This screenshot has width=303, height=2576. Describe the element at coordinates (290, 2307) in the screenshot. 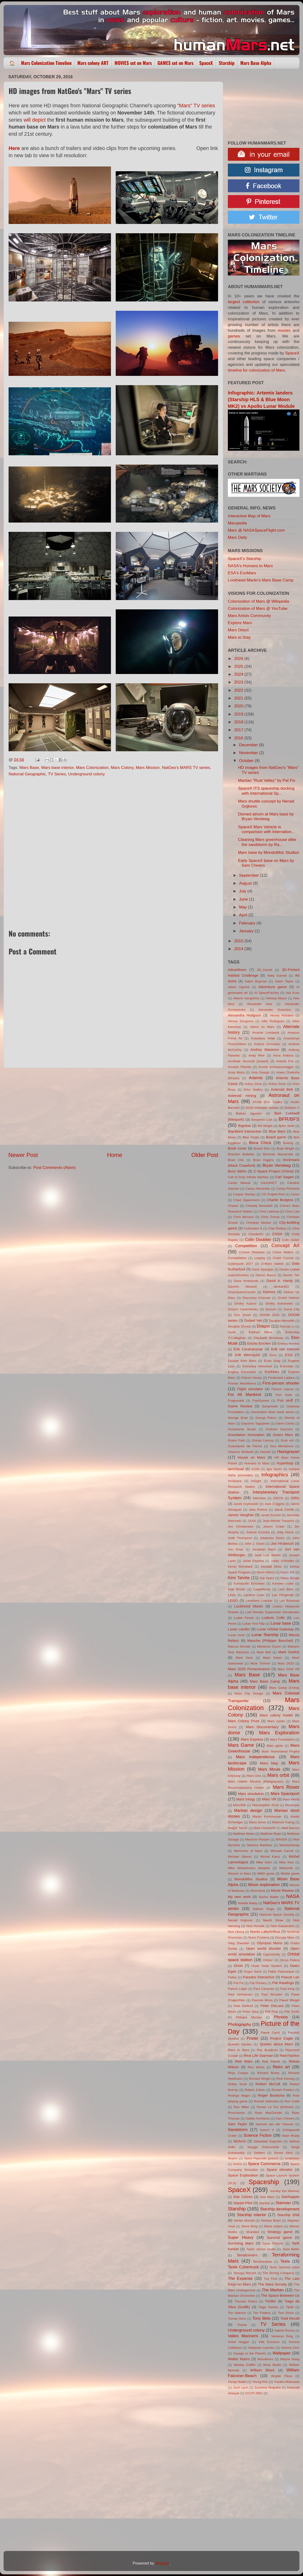

I see `TijnM` at that location.